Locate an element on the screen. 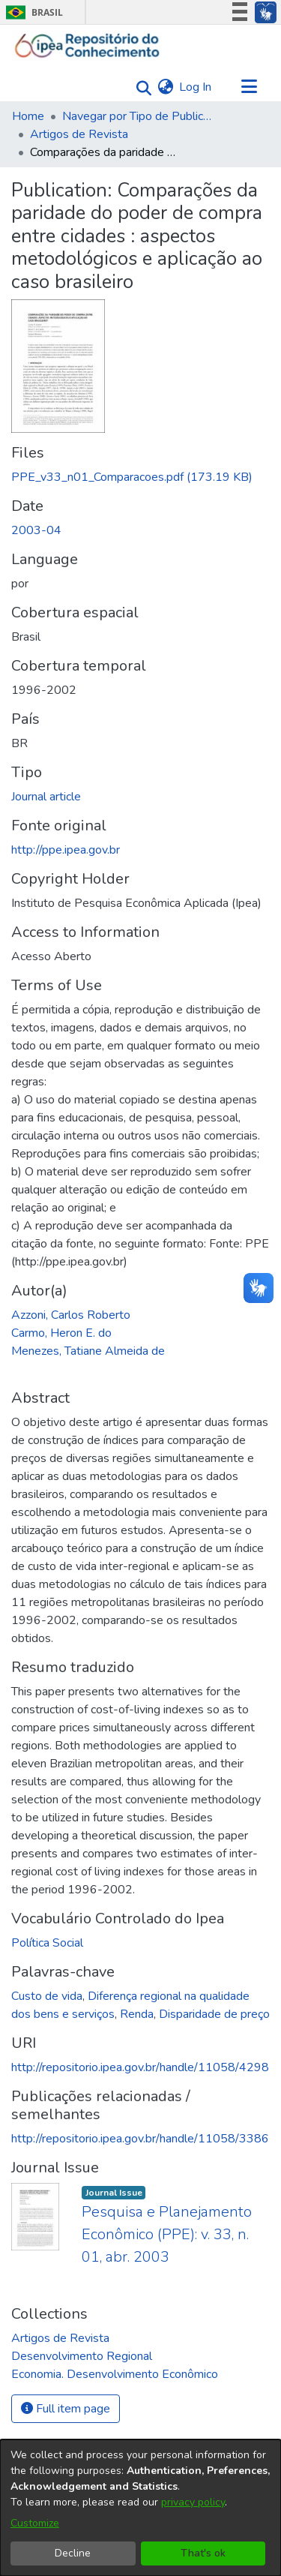  Menezes, Tatiane Almeida de is located at coordinates (88, 1351).